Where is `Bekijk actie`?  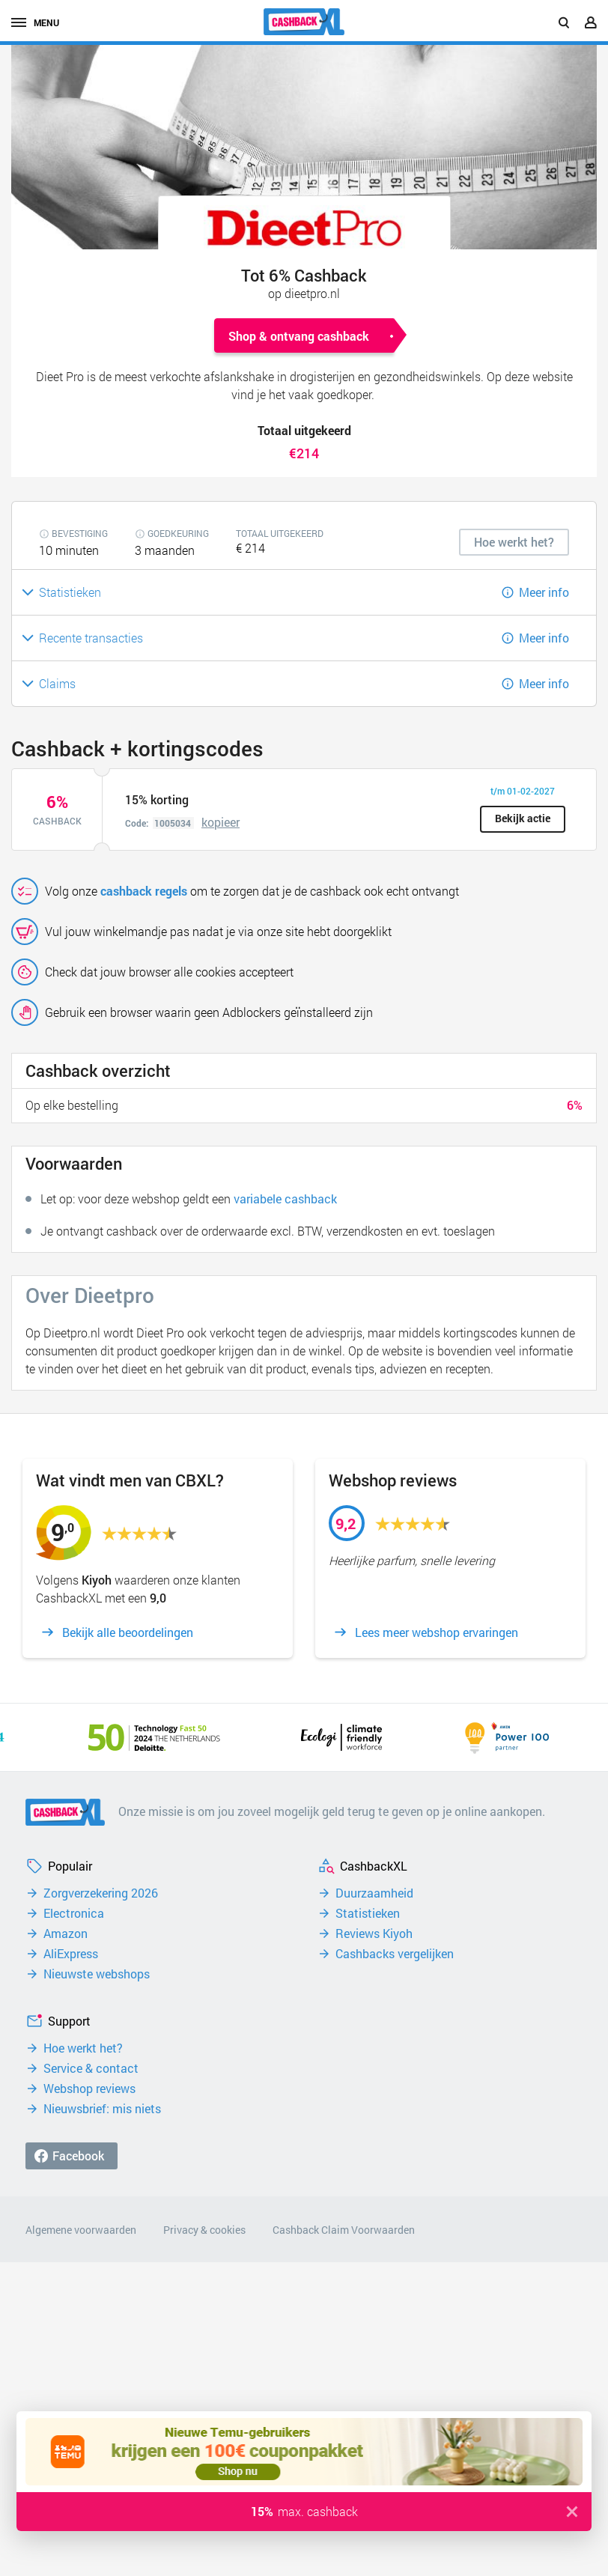
Bekijk actie is located at coordinates (522, 818).